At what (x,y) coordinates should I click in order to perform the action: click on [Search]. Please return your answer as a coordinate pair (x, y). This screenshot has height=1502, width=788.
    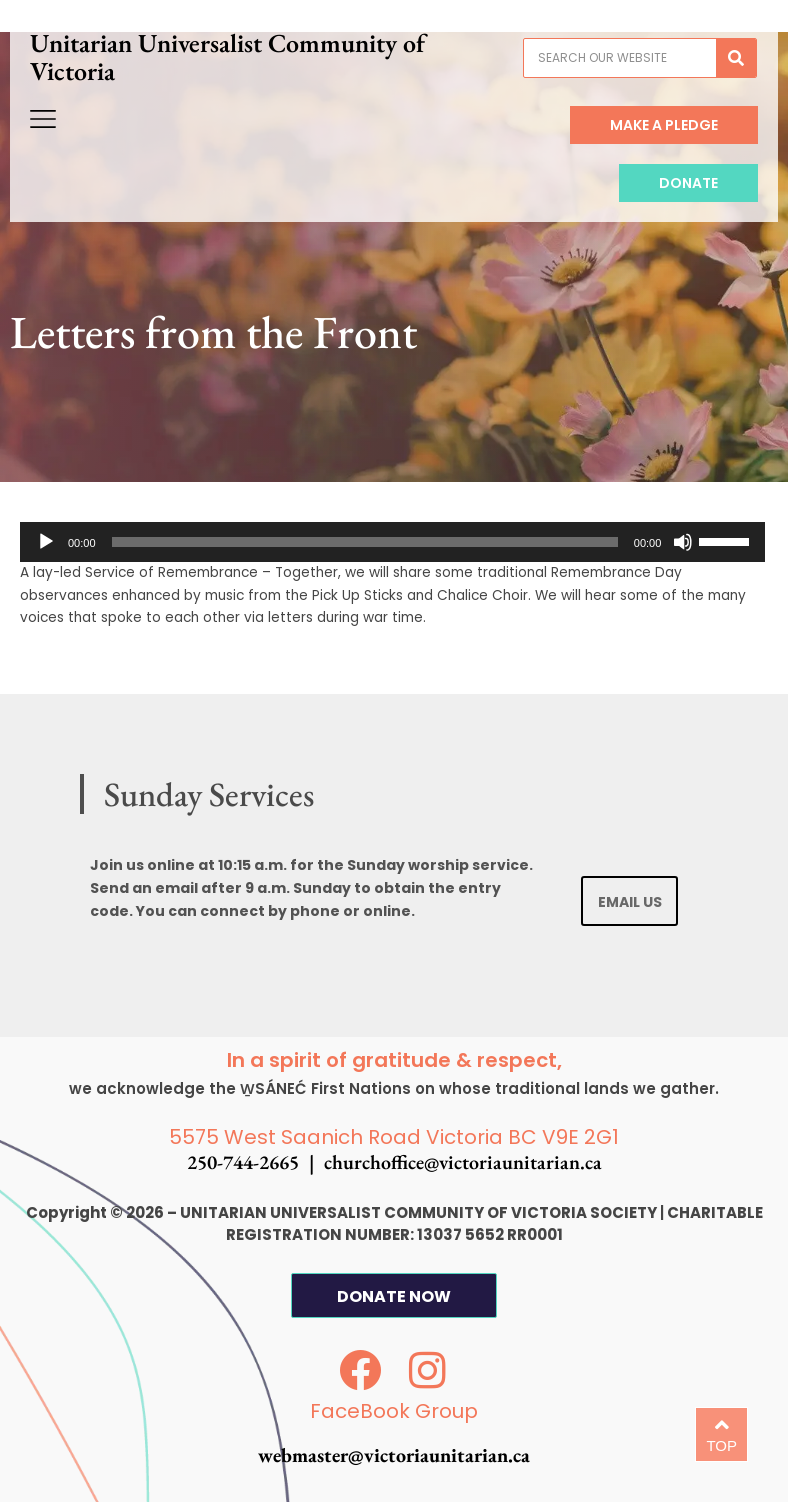
    Looking at the image, I should click on (727, 68).